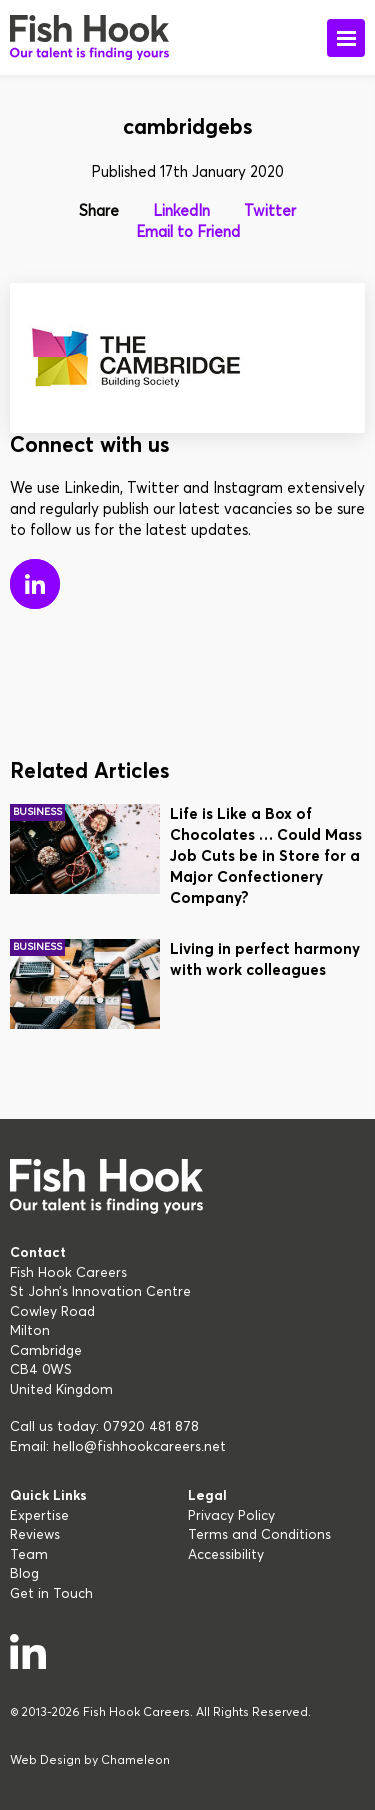 This screenshot has width=375, height=1810. Describe the element at coordinates (265, 960) in the screenshot. I see `Living in perfect harmony with work colleagues` at that location.